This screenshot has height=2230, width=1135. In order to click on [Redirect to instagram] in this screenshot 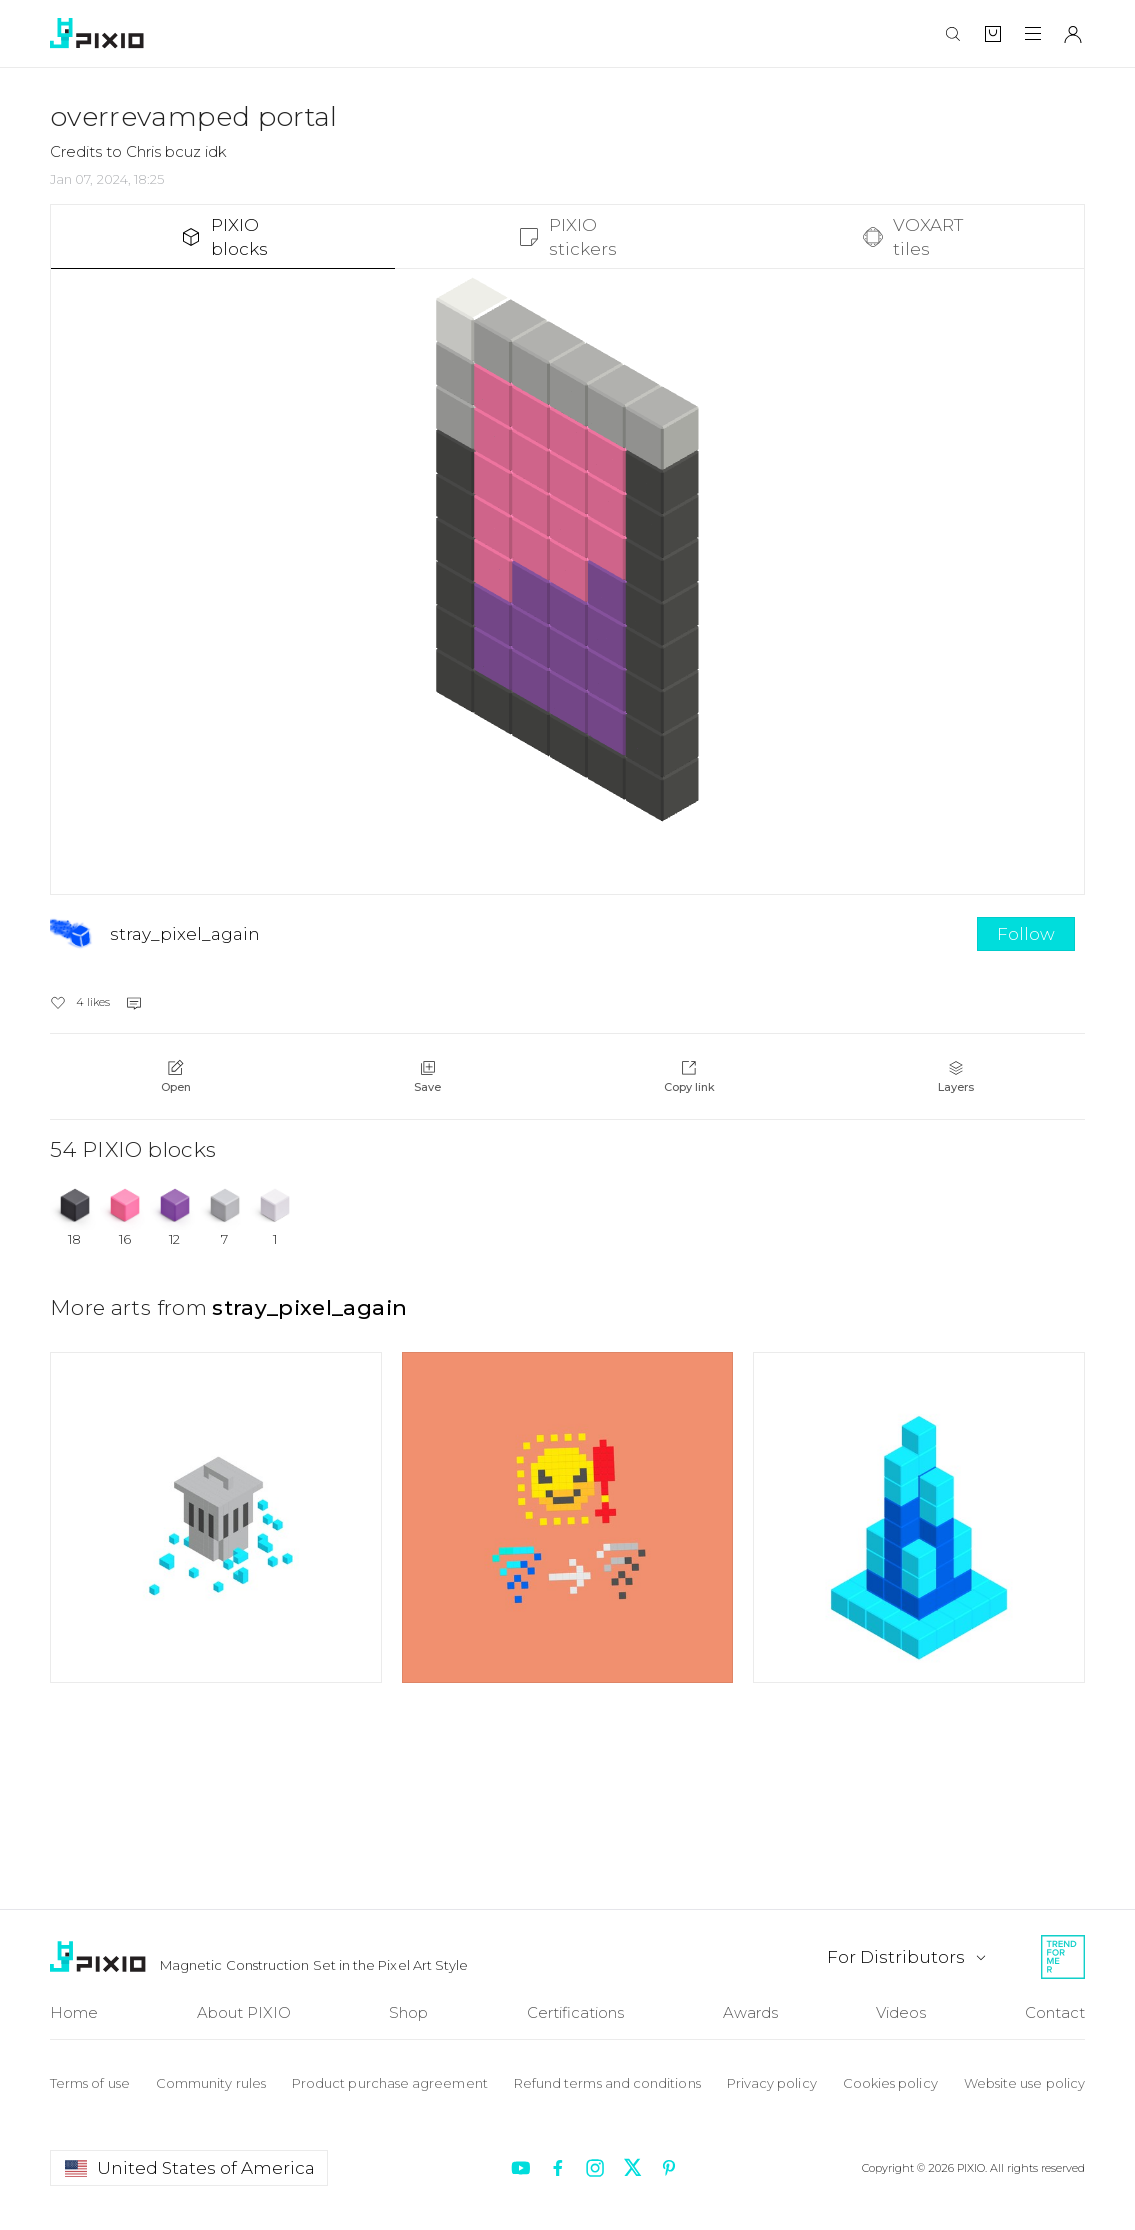, I will do `click(595, 2168)`.